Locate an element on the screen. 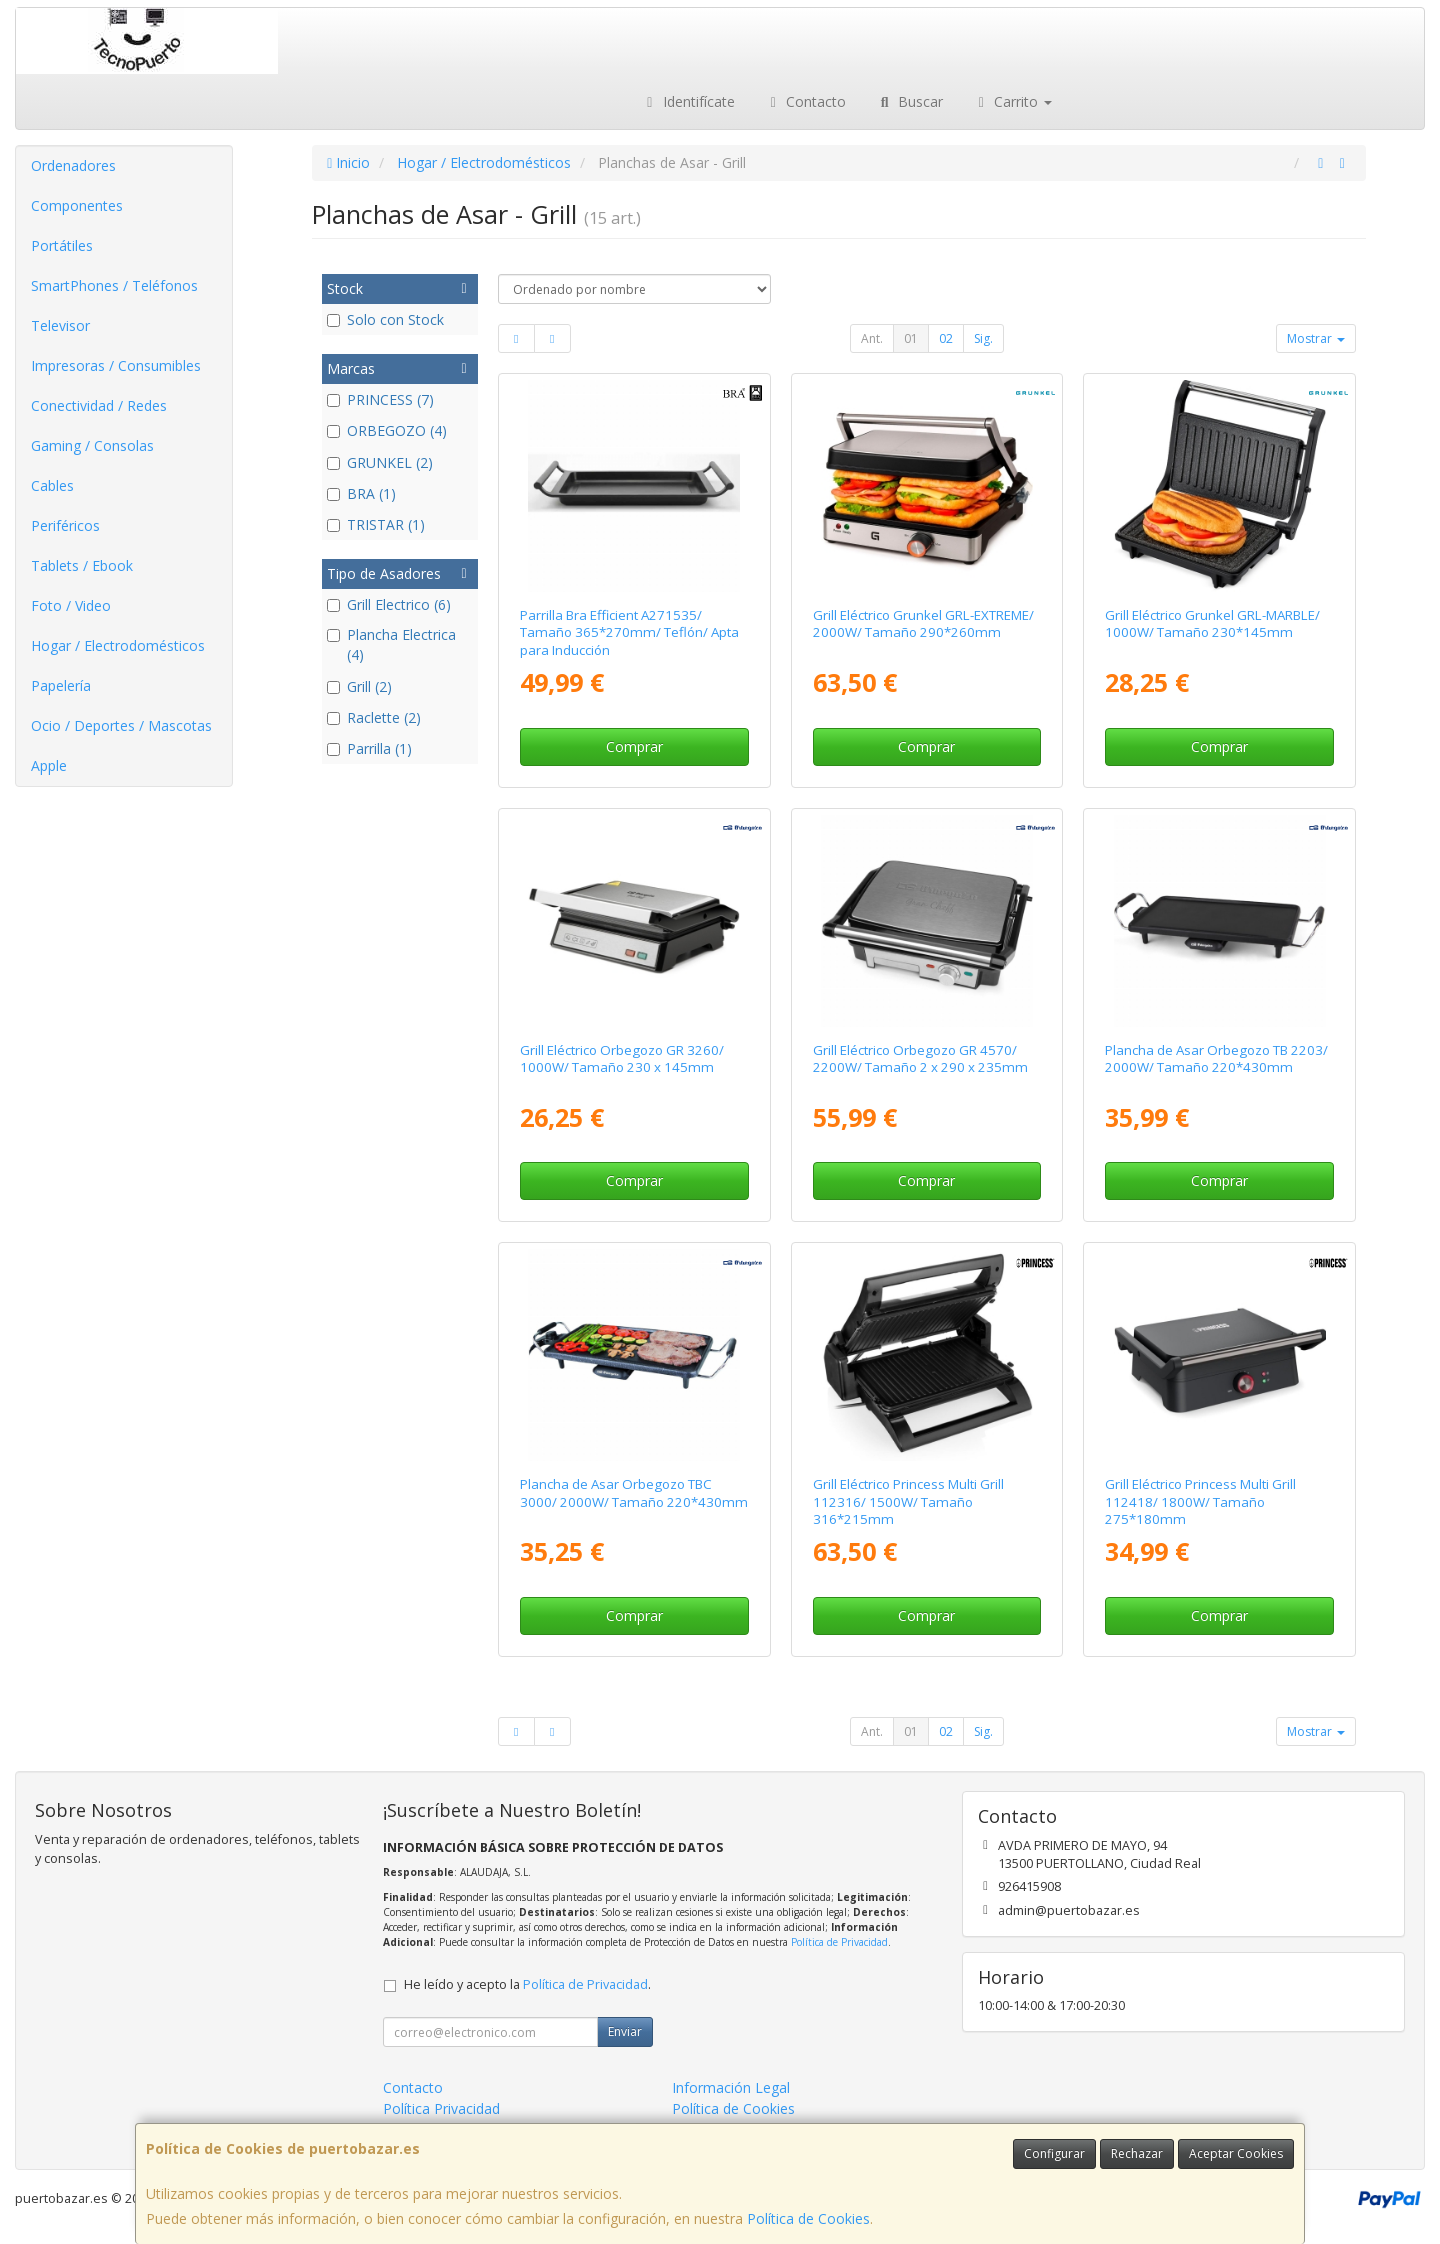 Image resolution: width=1440 pixels, height=2244 pixels. TRISTAR (1) is located at coordinates (376, 524).